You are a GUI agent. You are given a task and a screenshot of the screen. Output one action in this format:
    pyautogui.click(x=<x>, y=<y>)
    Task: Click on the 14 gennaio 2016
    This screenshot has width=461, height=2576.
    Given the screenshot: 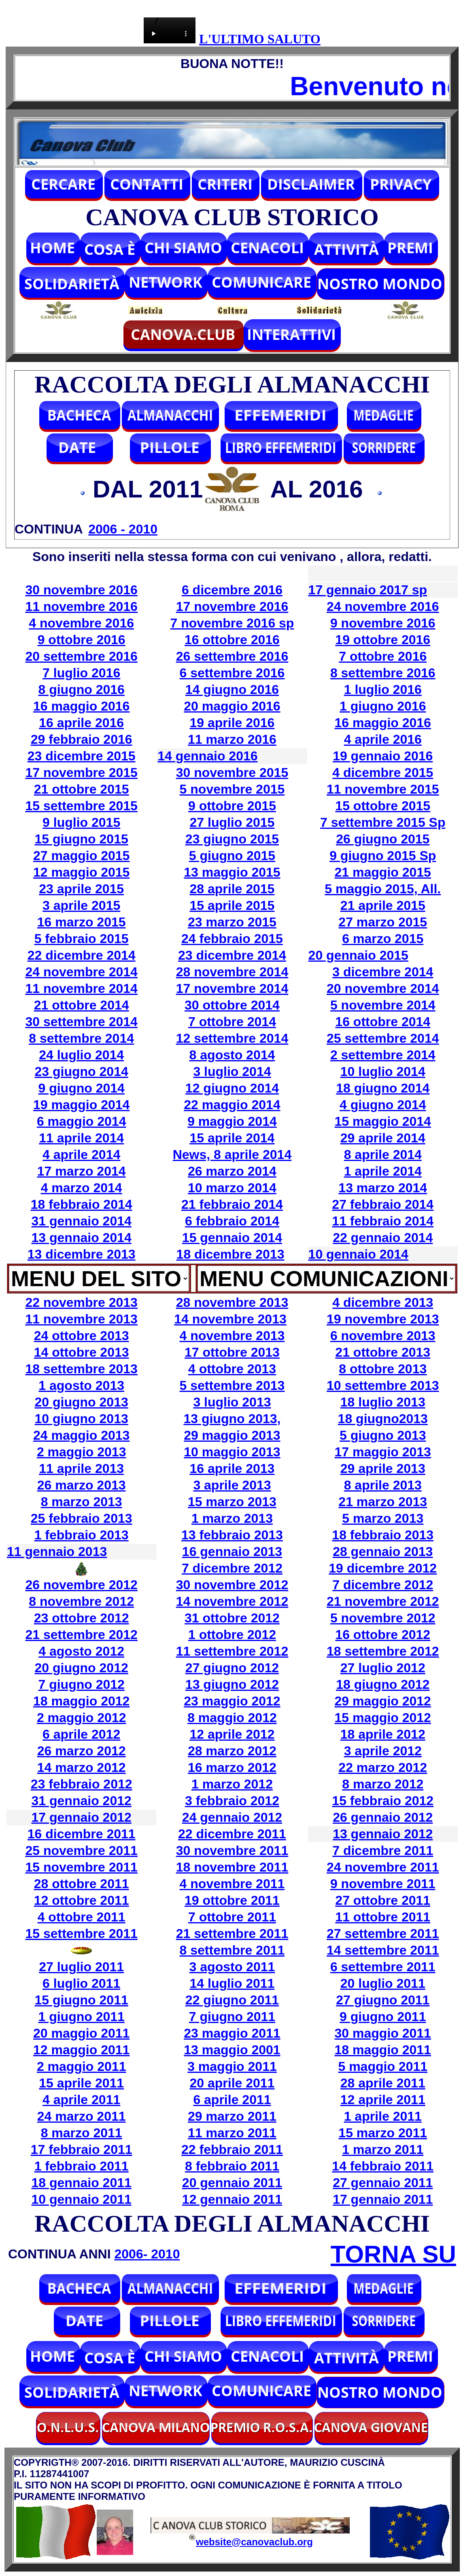 What is the action you would take?
    pyautogui.click(x=207, y=756)
    